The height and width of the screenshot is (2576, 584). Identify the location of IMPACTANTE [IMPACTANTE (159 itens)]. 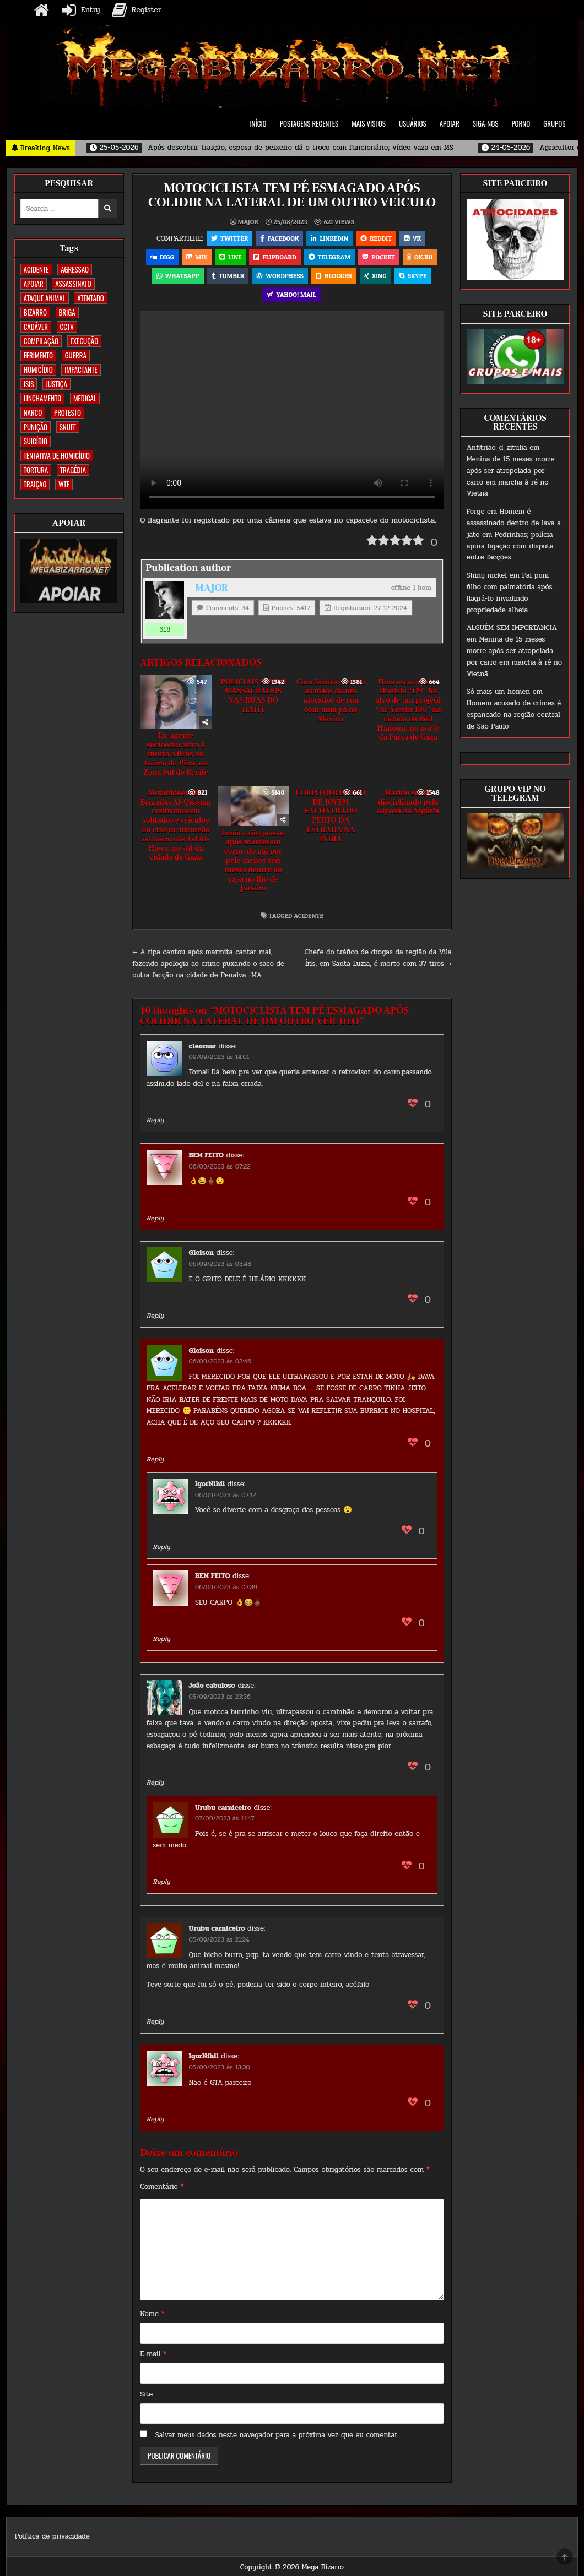
(80, 369).